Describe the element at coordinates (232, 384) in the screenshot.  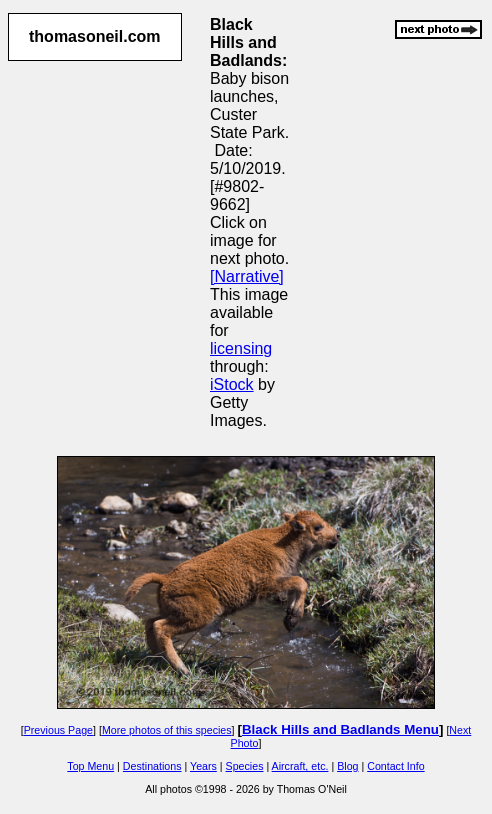
I see `iStock` at that location.